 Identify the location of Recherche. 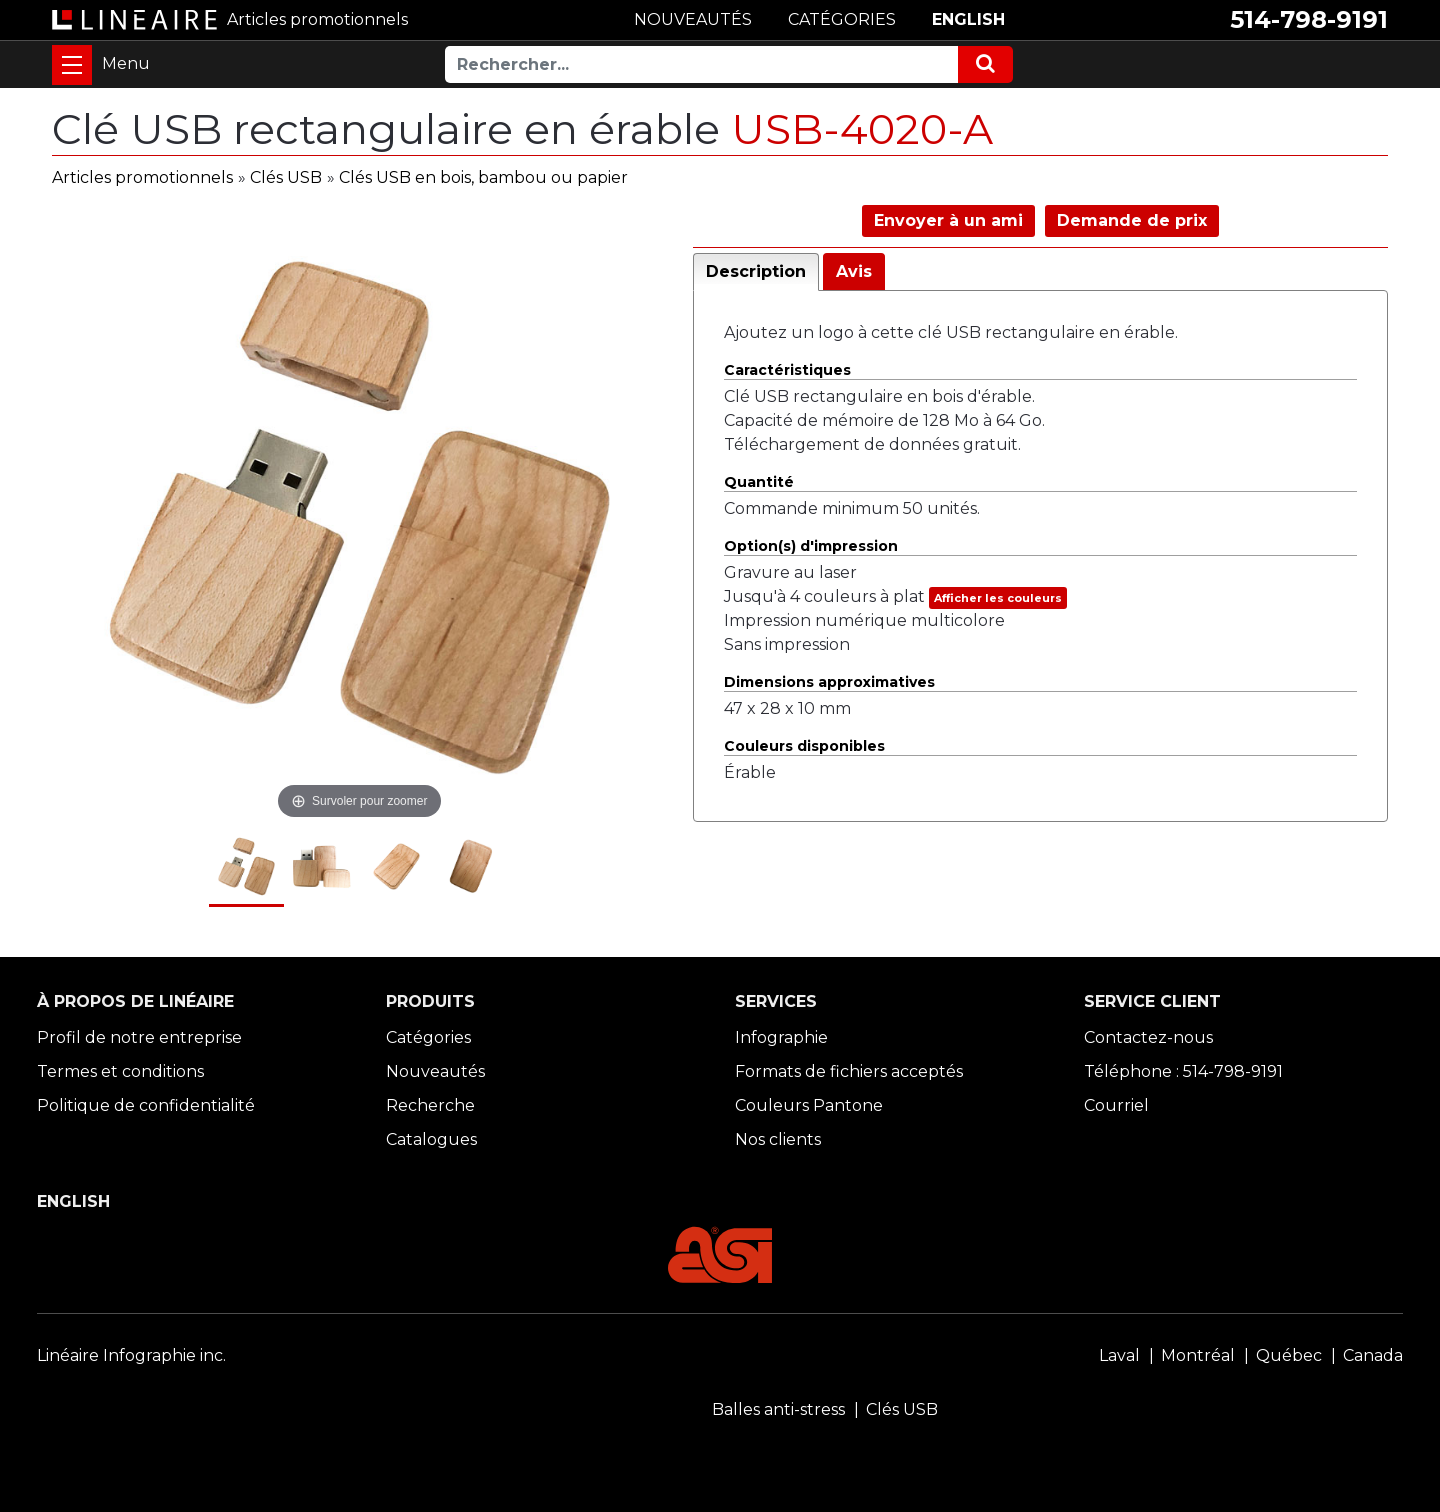
(430, 1105).